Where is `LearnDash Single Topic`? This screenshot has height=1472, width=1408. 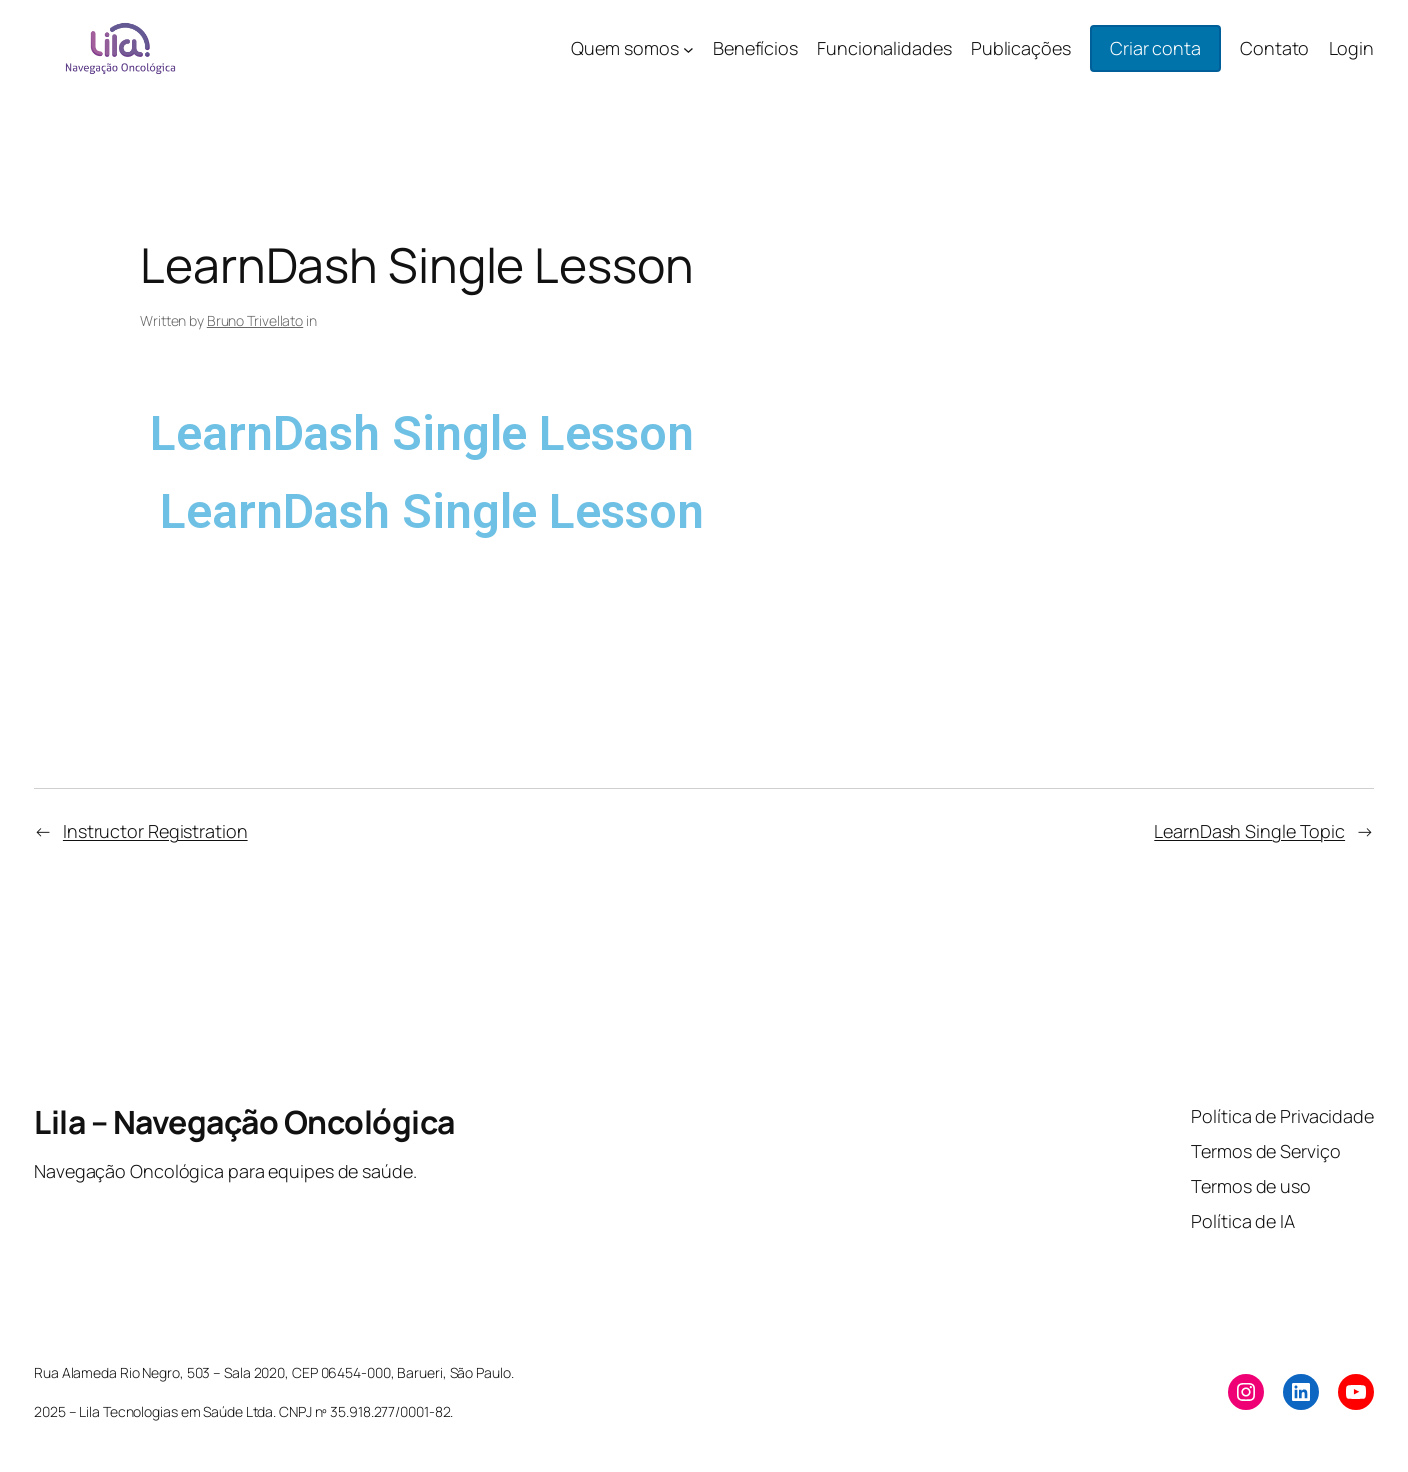
LearnDash Single Topic is located at coordinates (1249, 831).